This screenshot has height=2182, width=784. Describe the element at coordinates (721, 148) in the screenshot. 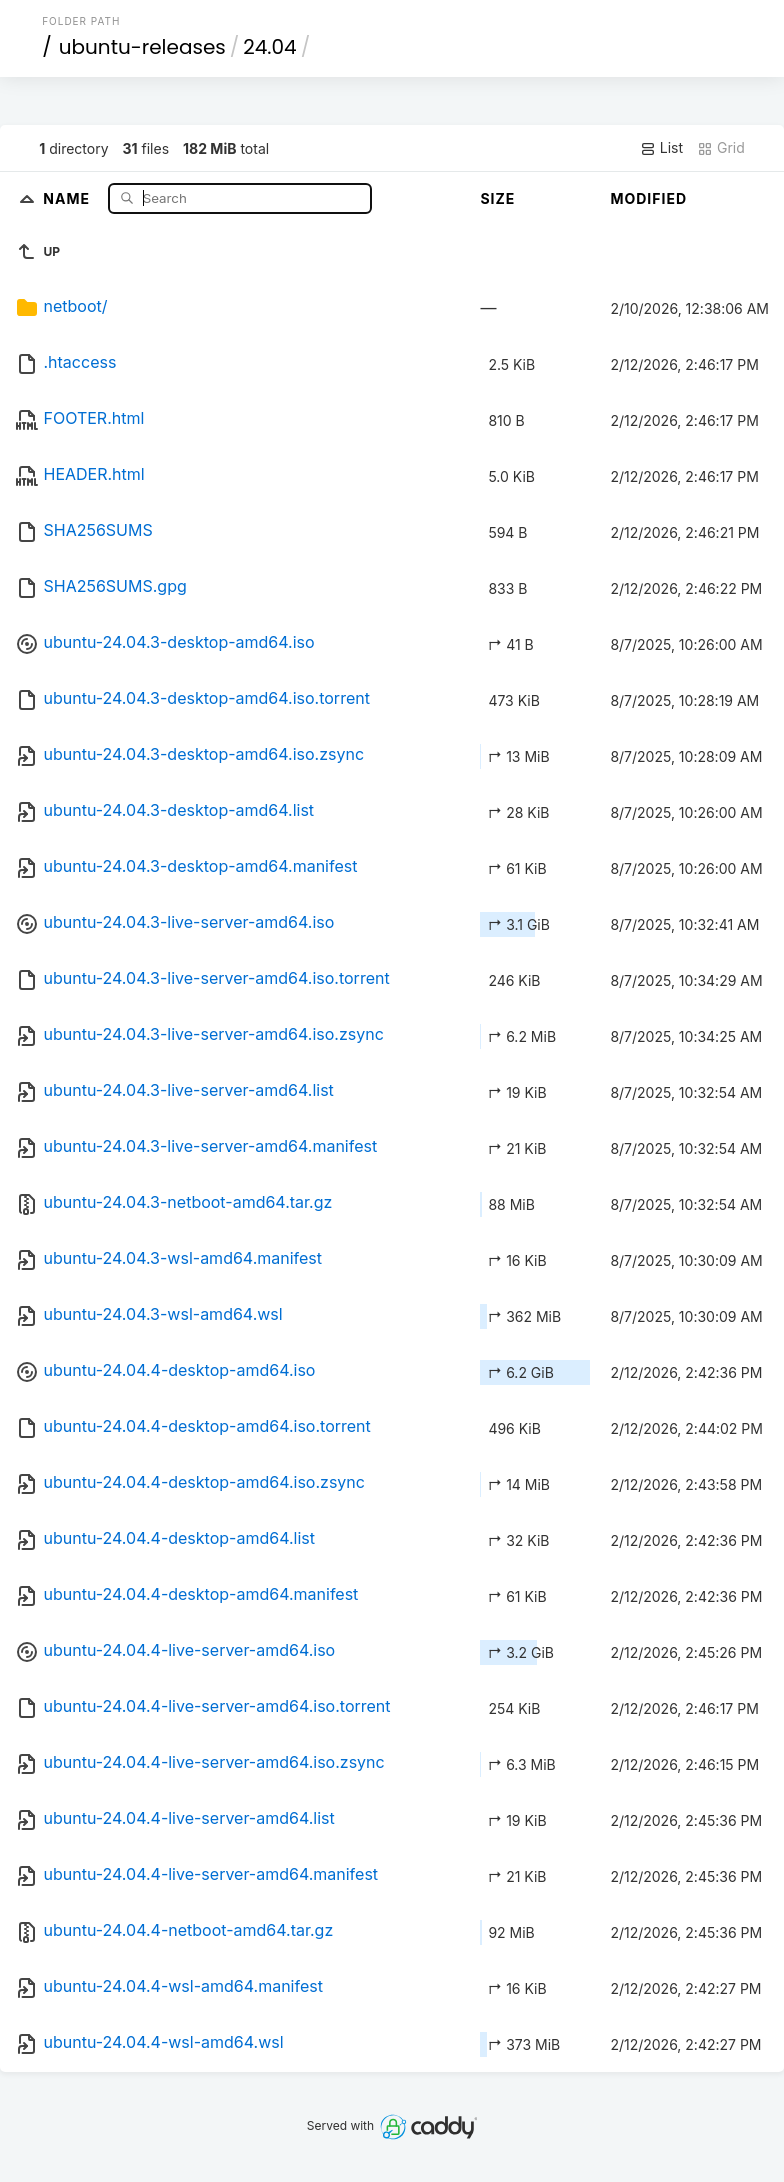

I see `Grid` at that location.